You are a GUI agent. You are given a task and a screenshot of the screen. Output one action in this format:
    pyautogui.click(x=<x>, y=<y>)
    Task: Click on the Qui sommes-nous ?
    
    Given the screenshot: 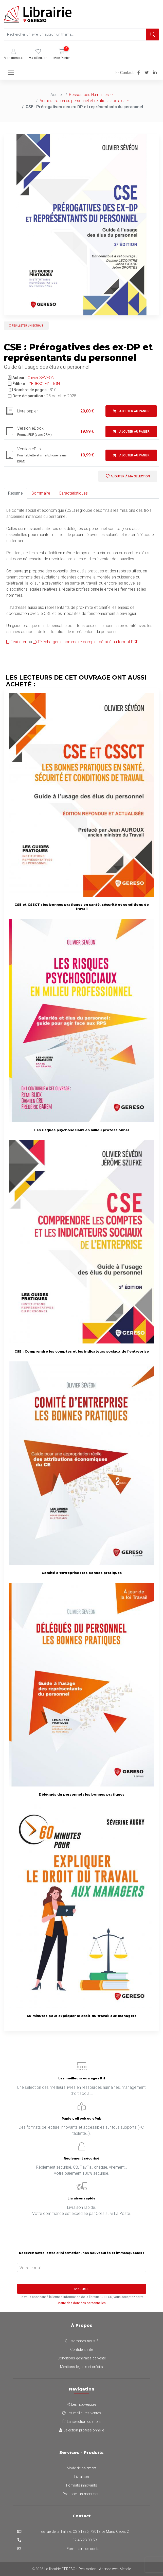 What is the action you would take?
    pyautogui.click(x=81, y=2341)
    